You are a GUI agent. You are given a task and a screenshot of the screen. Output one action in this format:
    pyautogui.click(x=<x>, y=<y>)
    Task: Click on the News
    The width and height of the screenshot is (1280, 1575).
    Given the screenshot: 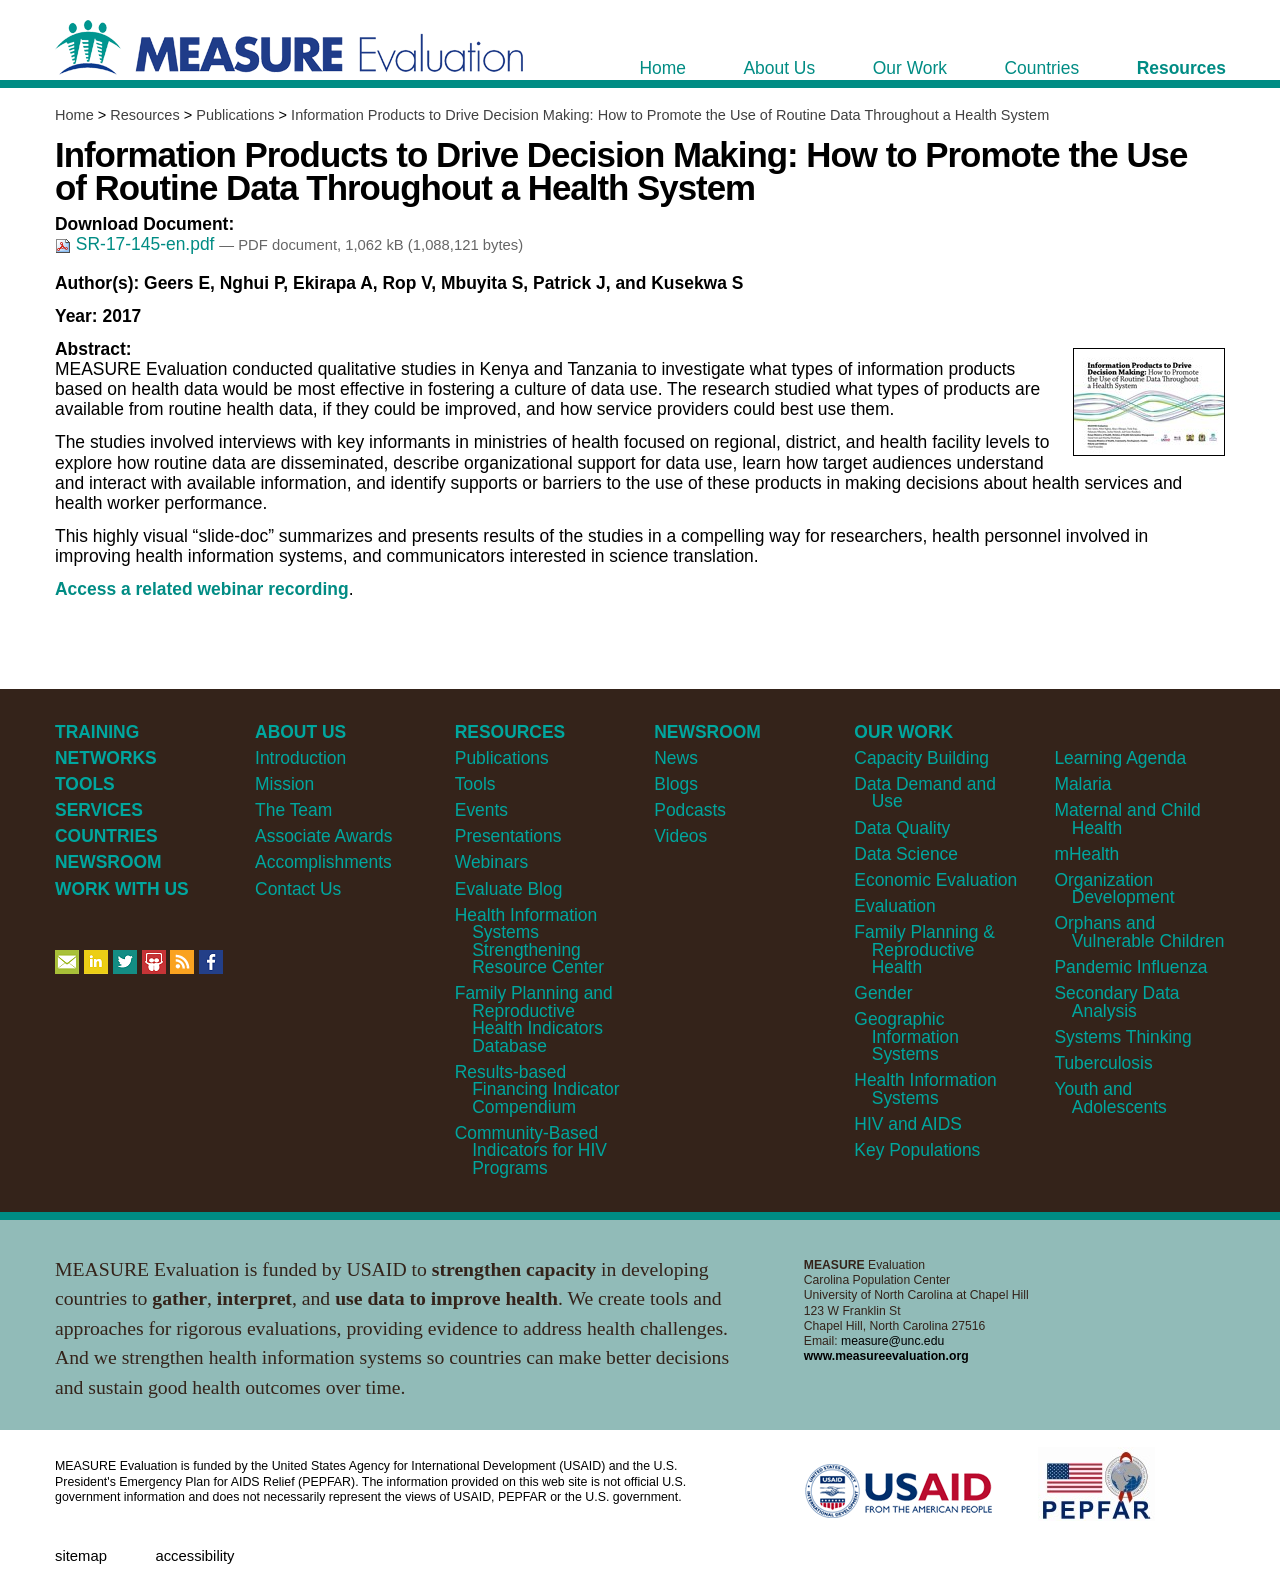 What is the action you would take?
    pyautogui.click(x=676, y=758)
    